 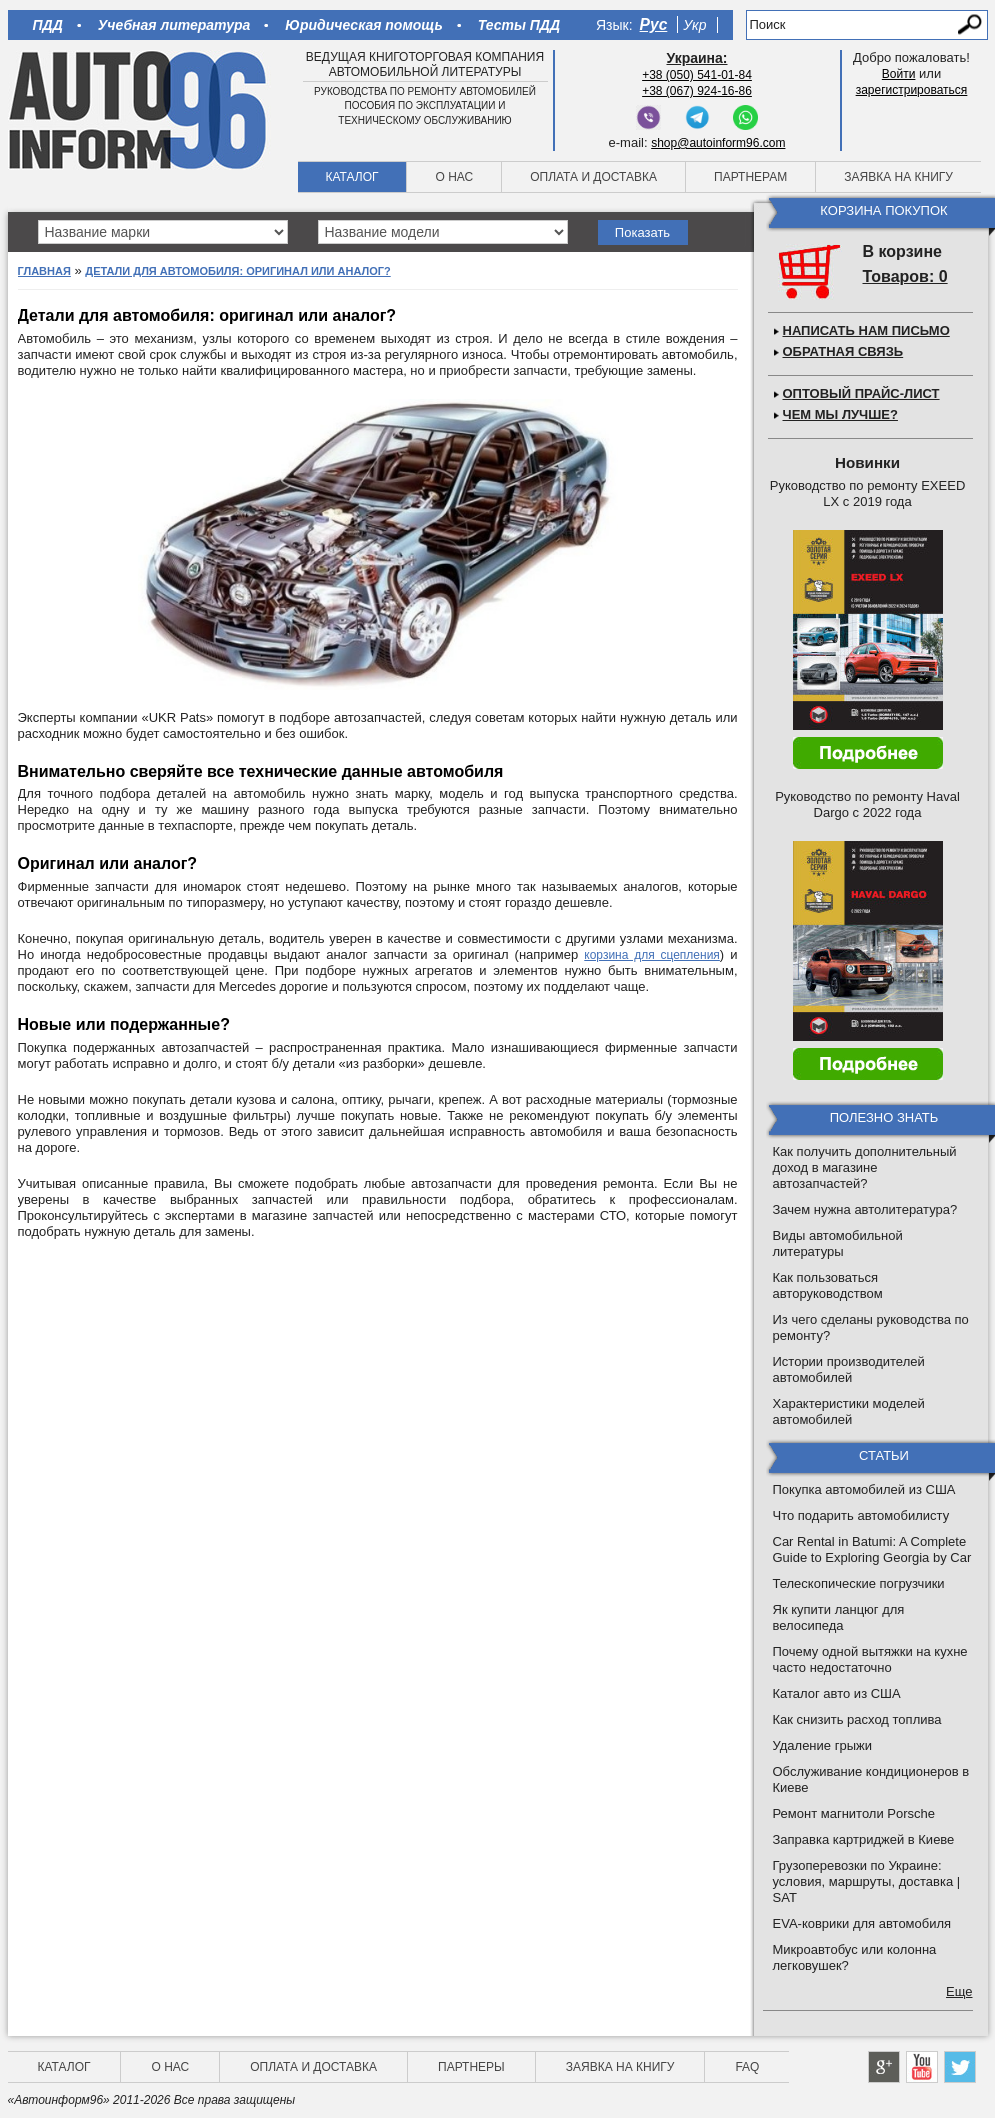 I want to click on Написать нам письмо, so click(x=866, y=330).